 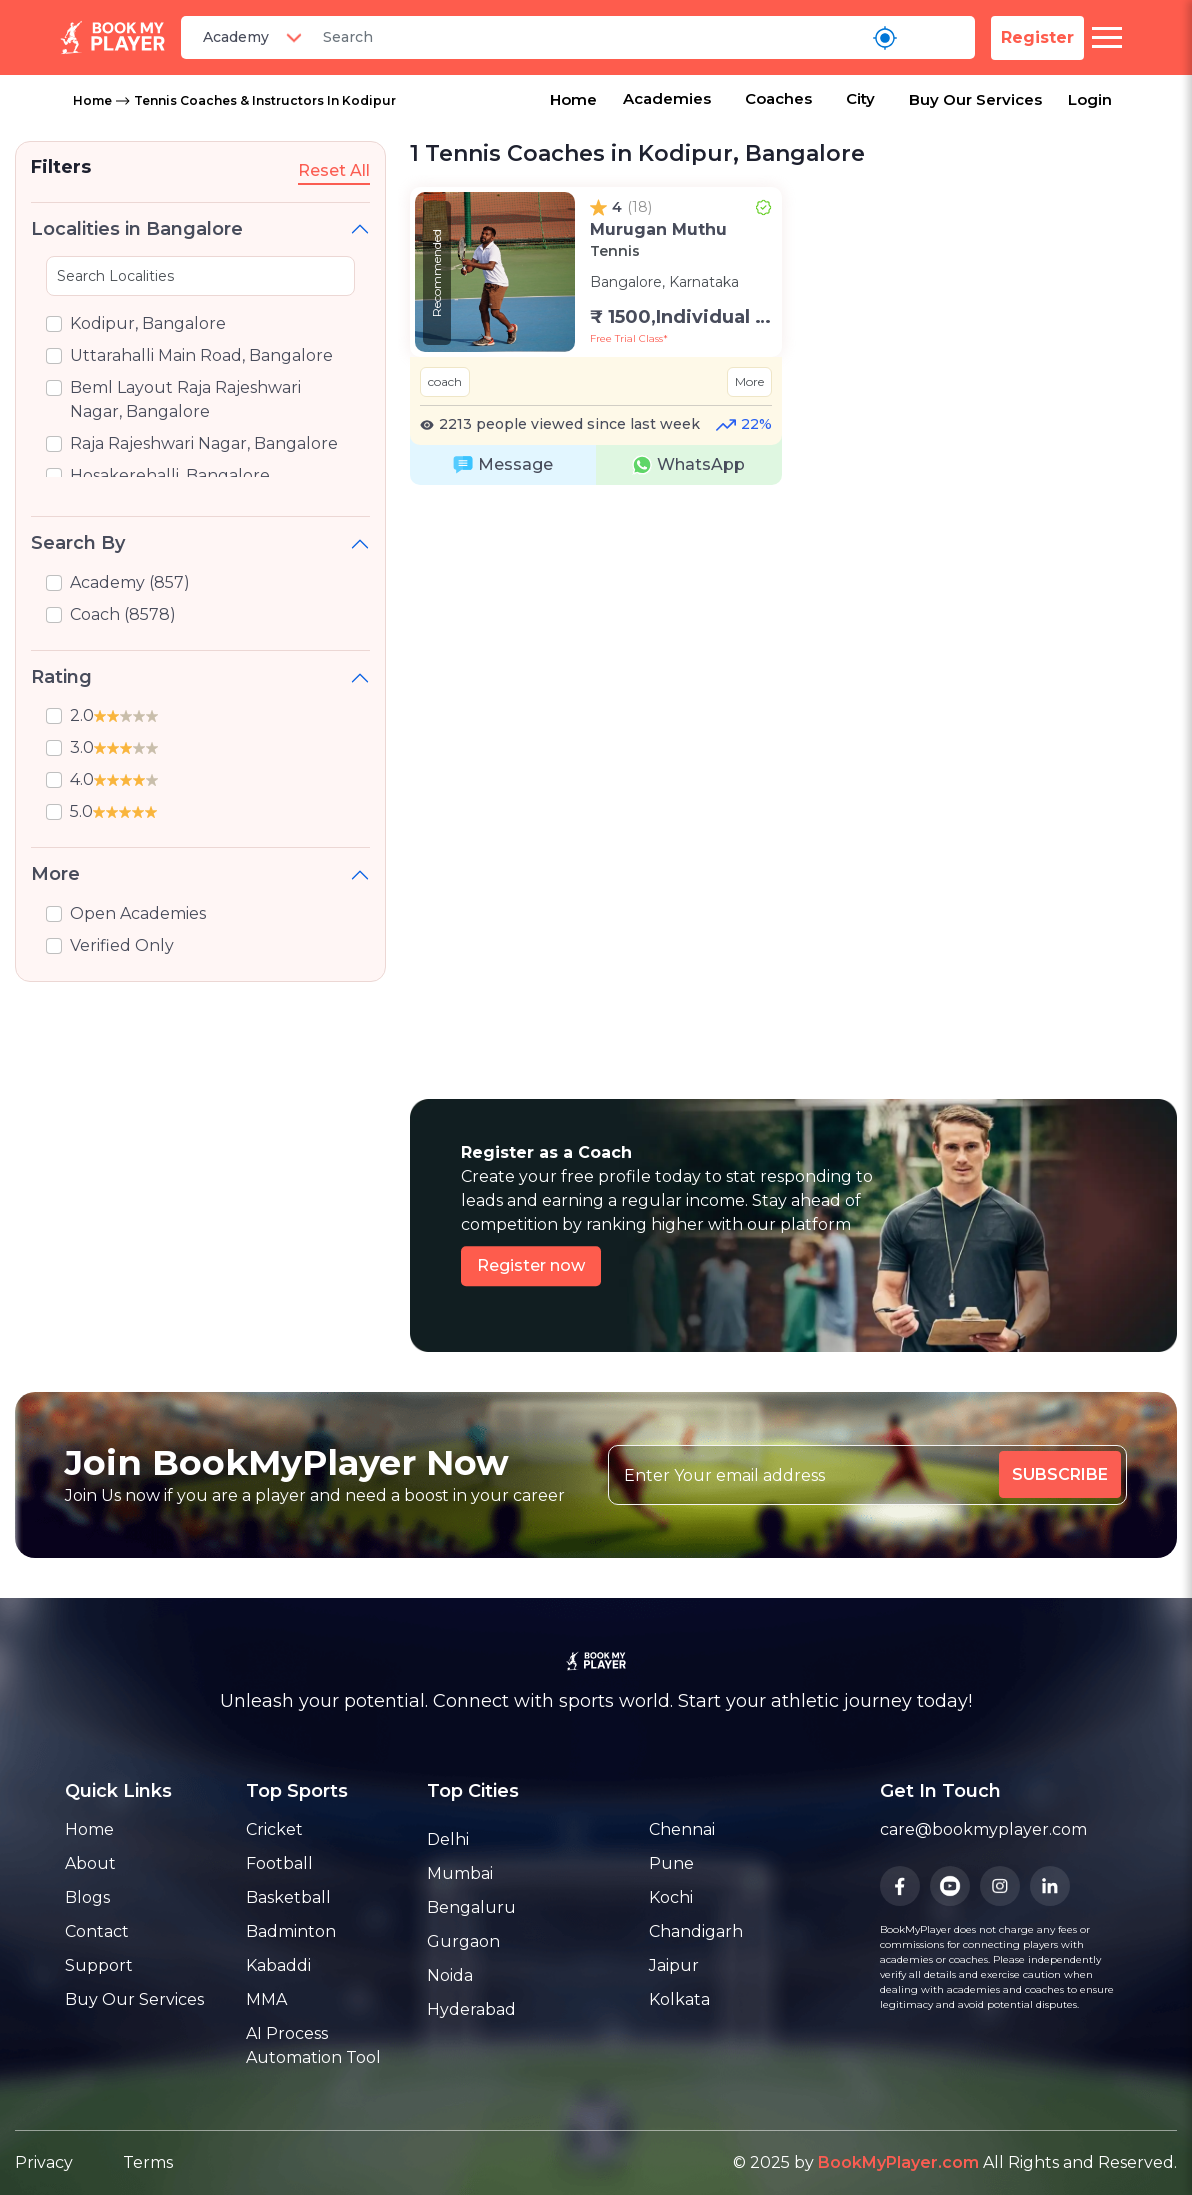 I want to click on City, so click(x=860, y=98).